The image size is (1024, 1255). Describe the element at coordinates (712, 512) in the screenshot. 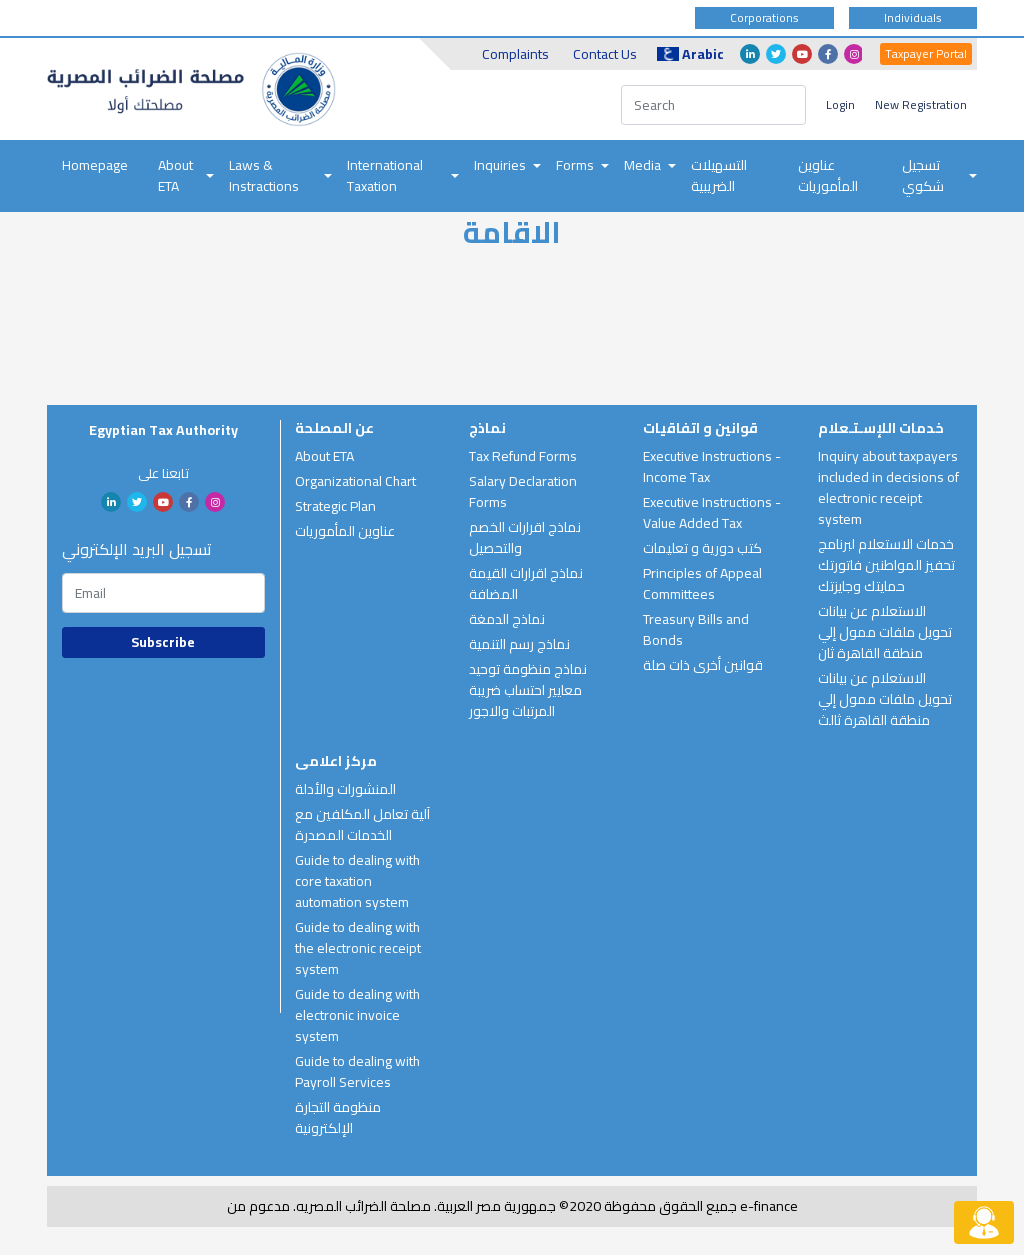

I see `Executive Instructions - Value Added Tax` at that location.